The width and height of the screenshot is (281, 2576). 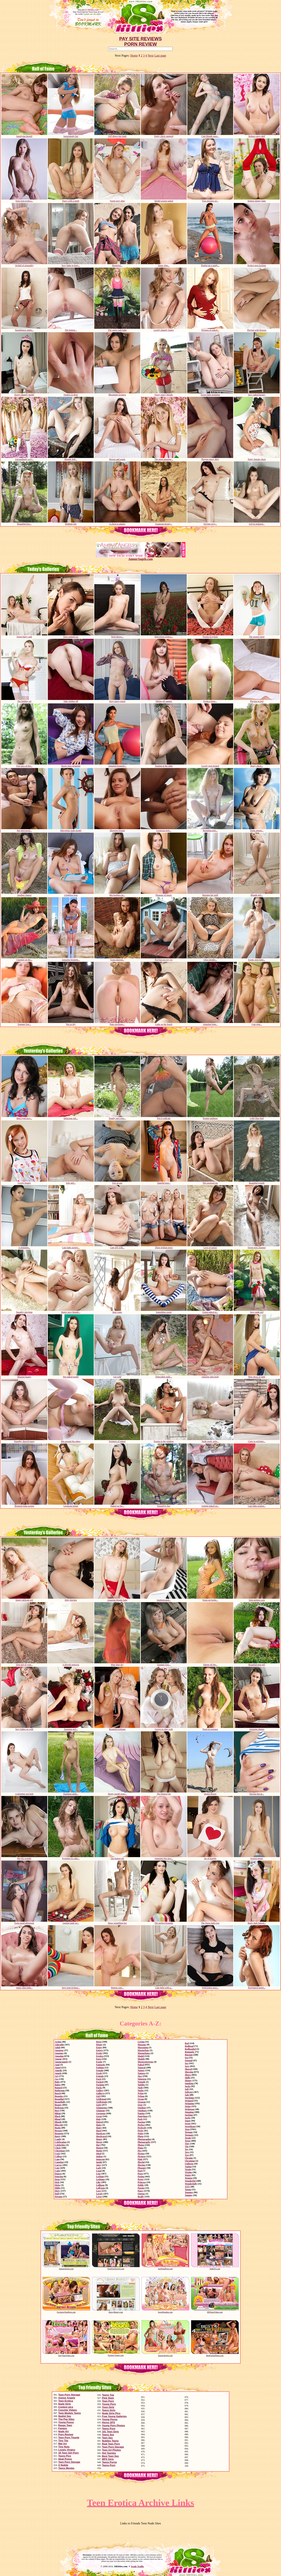 I want to click on Toys, so click(x=187, y=2152).